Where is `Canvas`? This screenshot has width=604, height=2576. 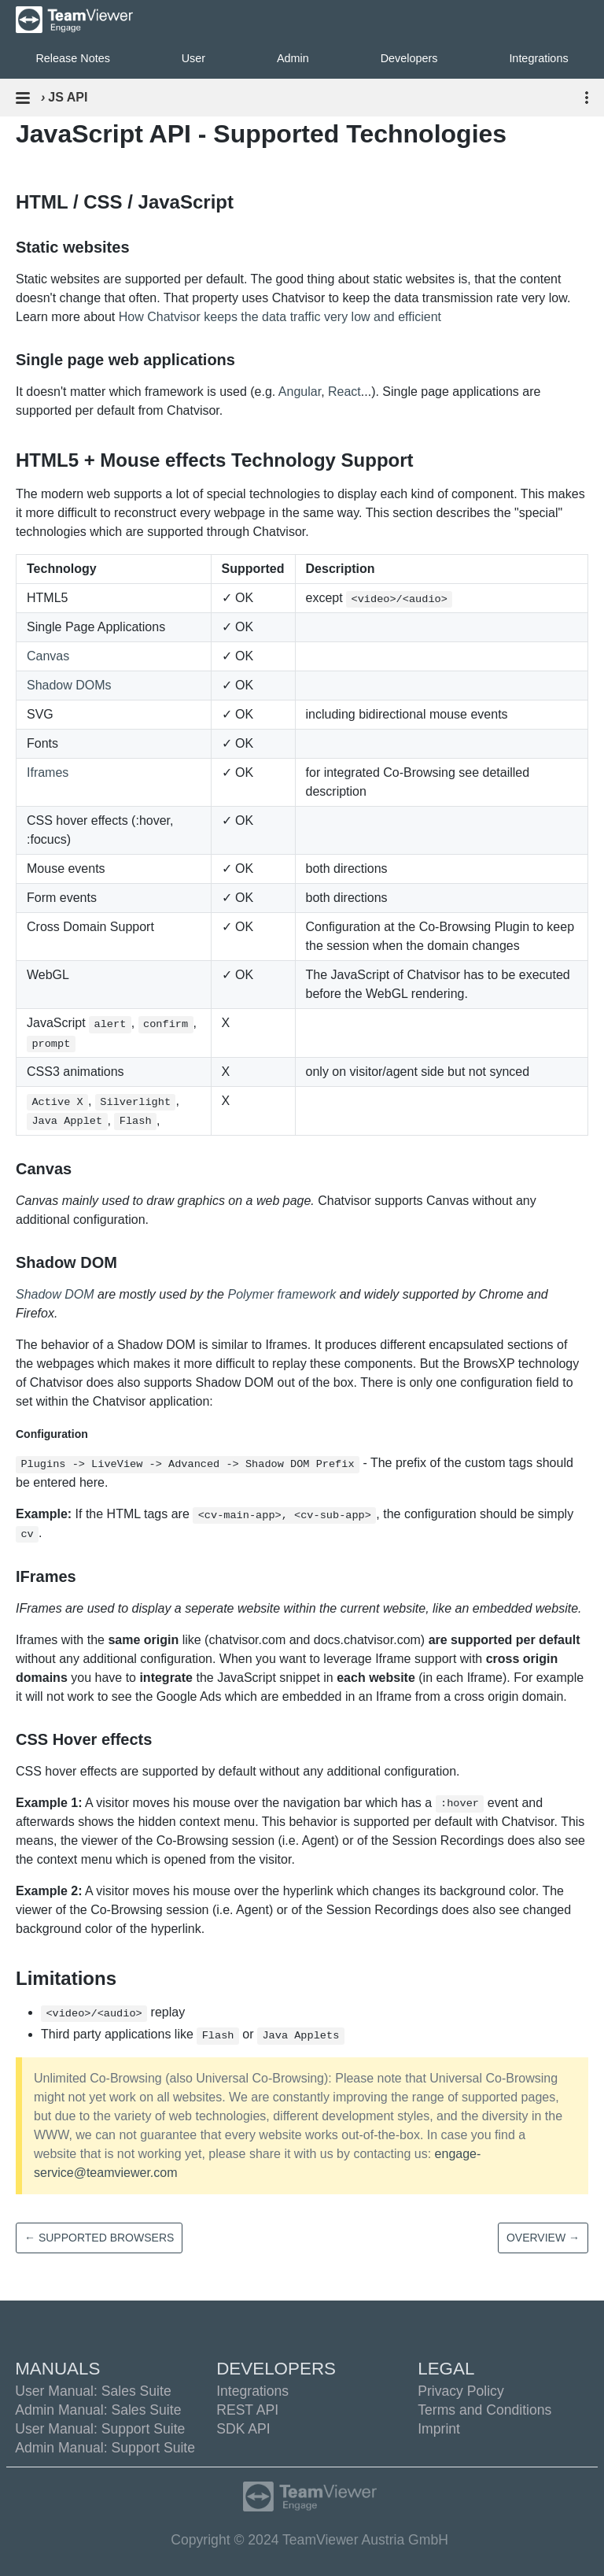 Canvas is located at coordinates (48, 656).